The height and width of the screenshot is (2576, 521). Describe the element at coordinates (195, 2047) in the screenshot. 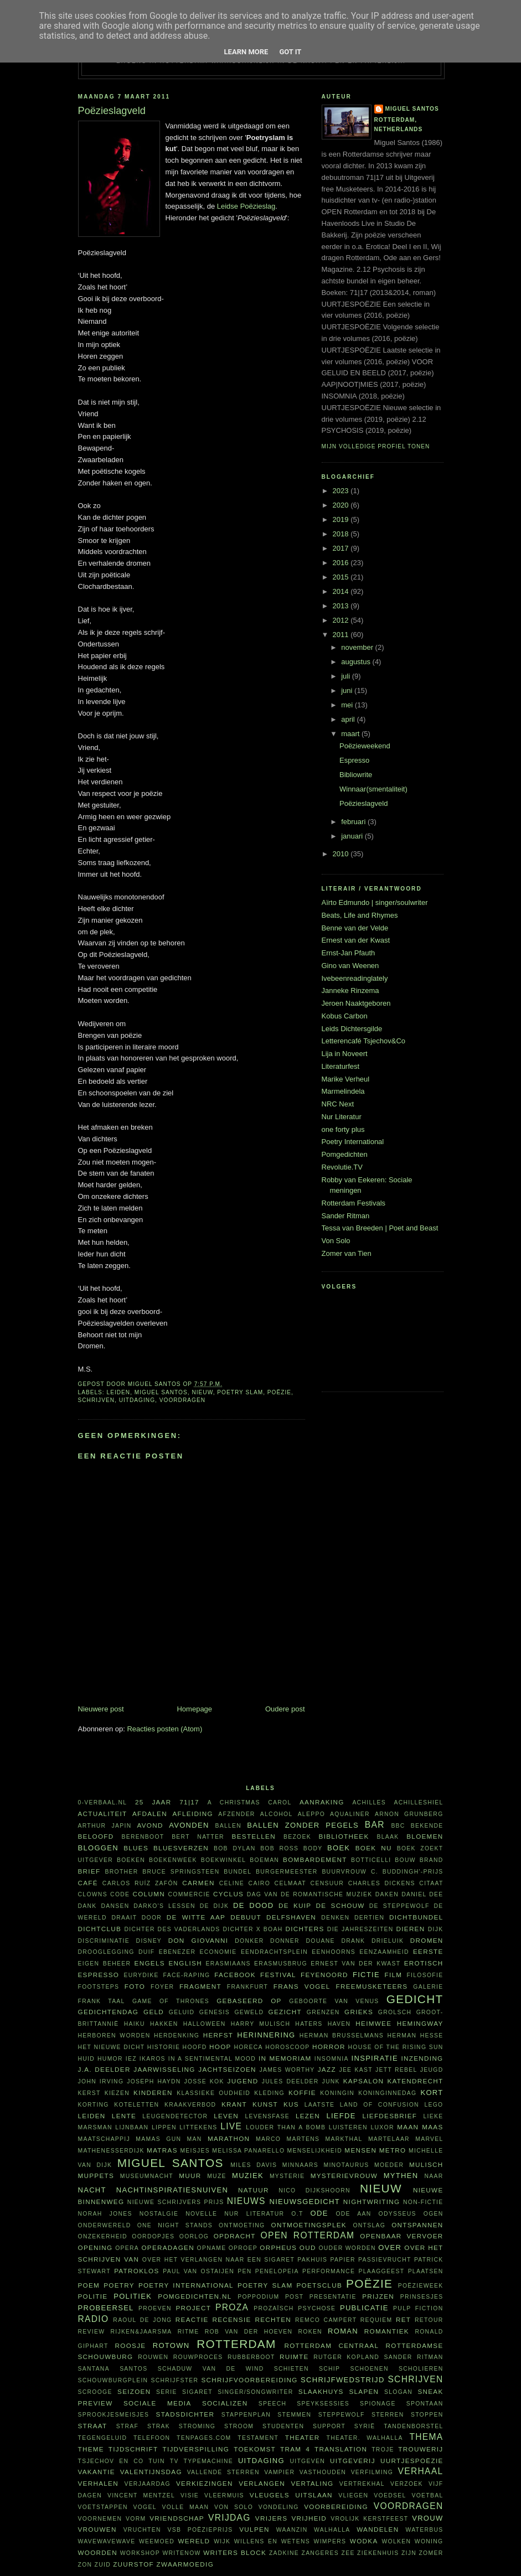

I see `hoofd` at that location.